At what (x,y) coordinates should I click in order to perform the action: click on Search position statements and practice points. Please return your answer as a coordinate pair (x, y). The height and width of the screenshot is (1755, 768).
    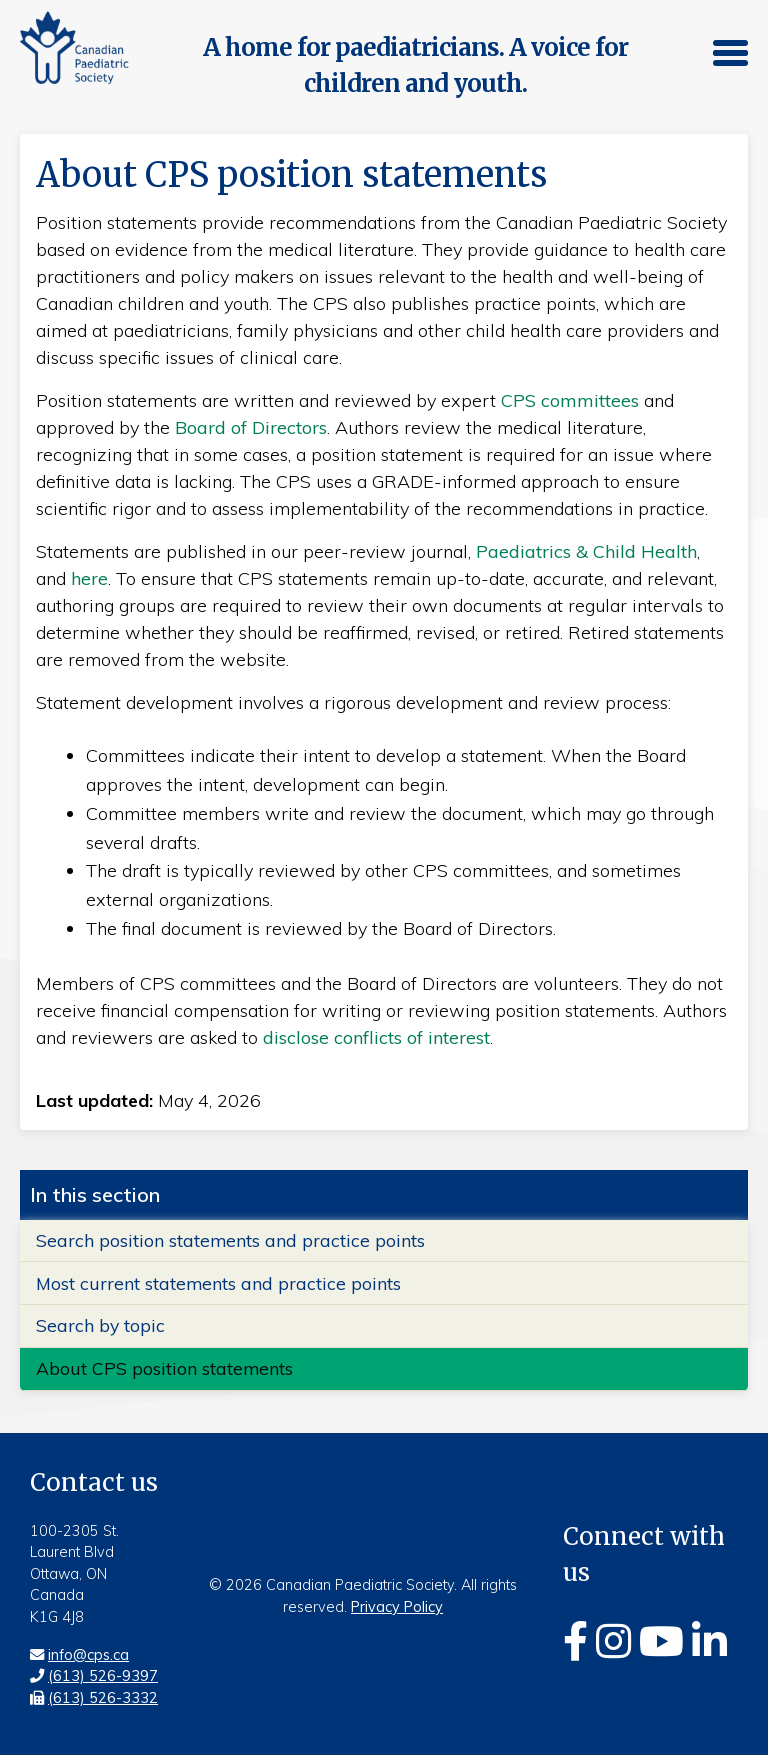
    Looking at the image, I should click on (230, 1240).